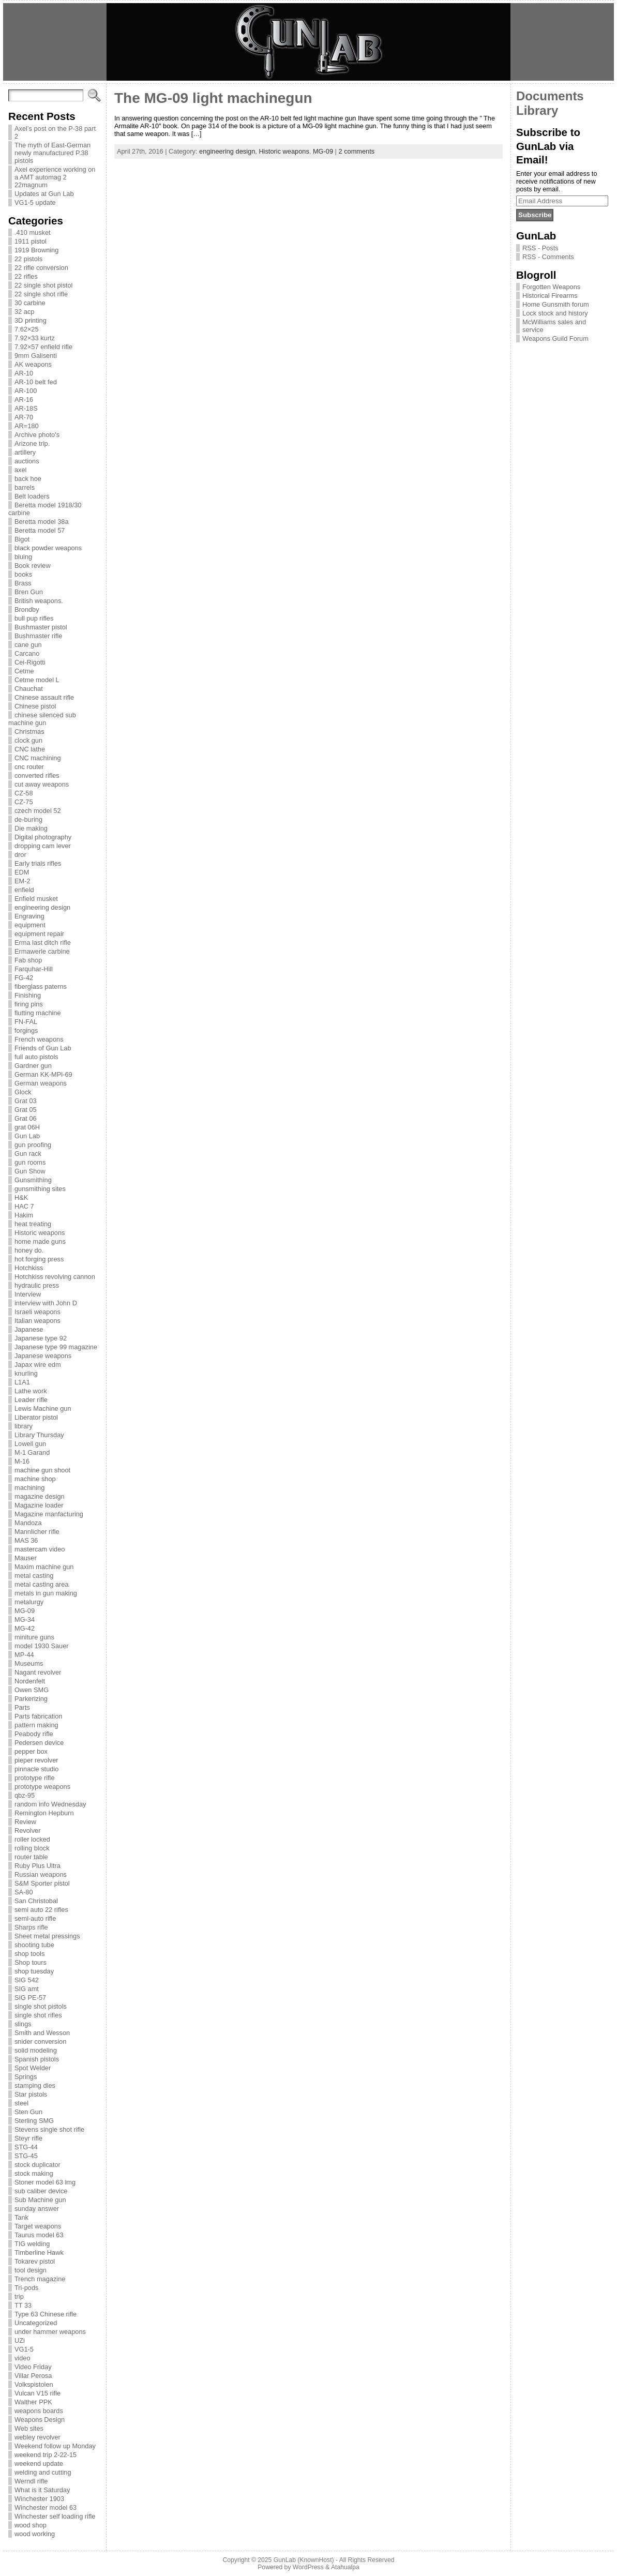  What do you see at coordinates (42, 1408) in the screenshot?
I see `Lewis Machine gun` at bounding box center [42, 1408].